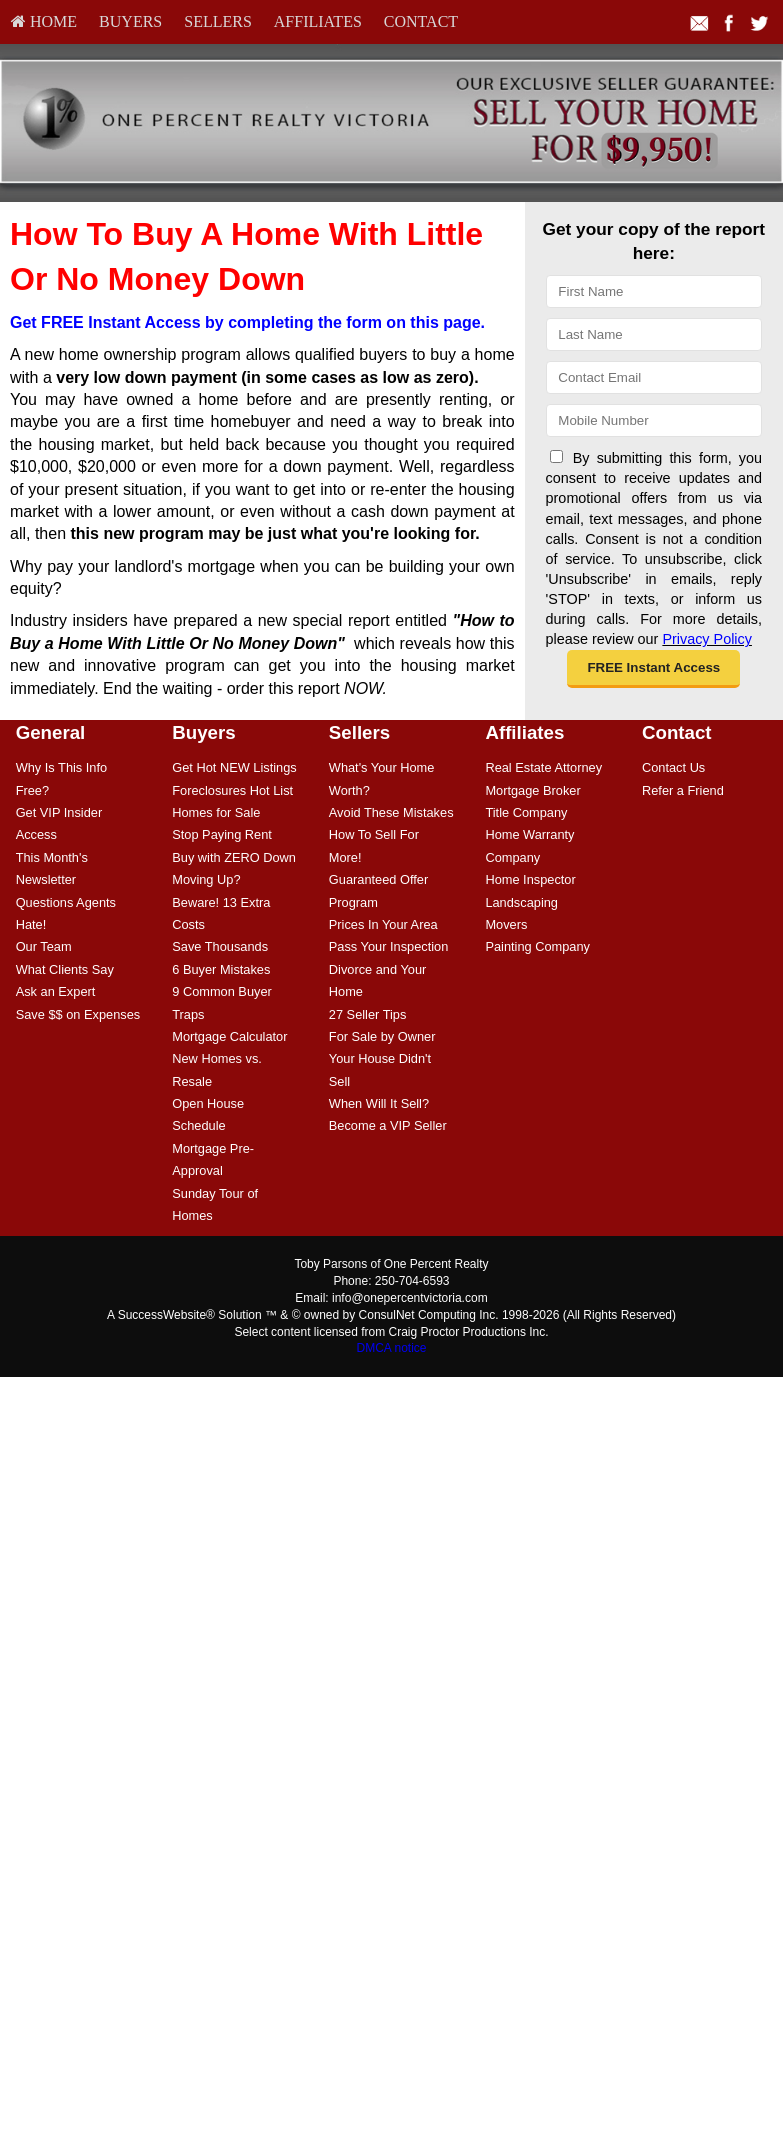  What do you see at coordinates (654, 291) in the screenshot?
I see `[First Name]` at bounding box center [654, 291].